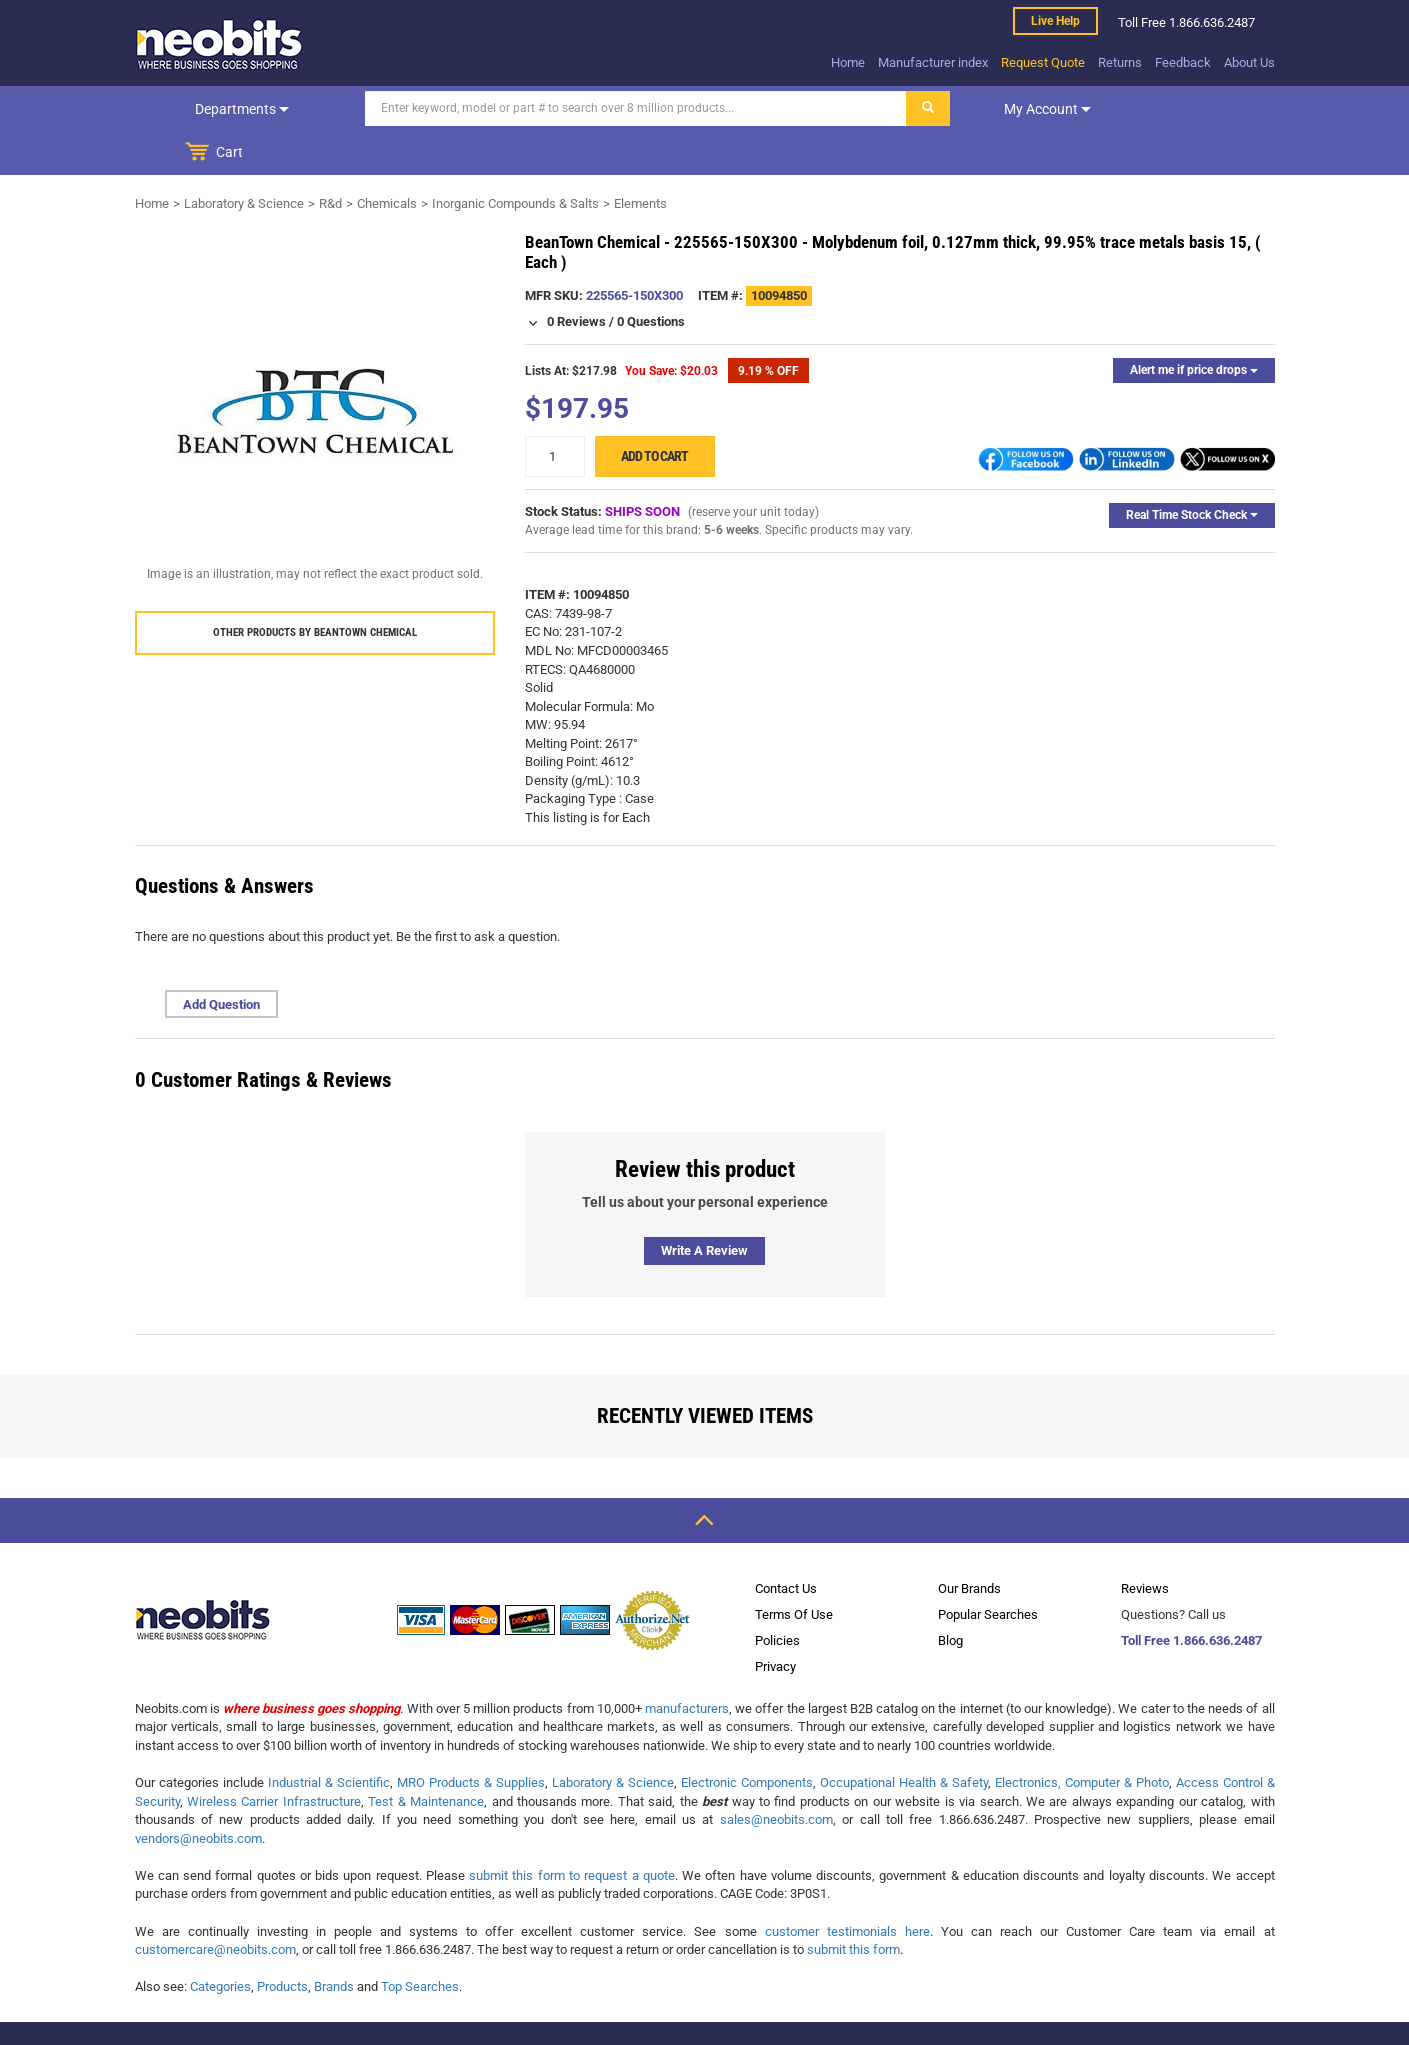  I want to click on [logo], so click(220, 44).